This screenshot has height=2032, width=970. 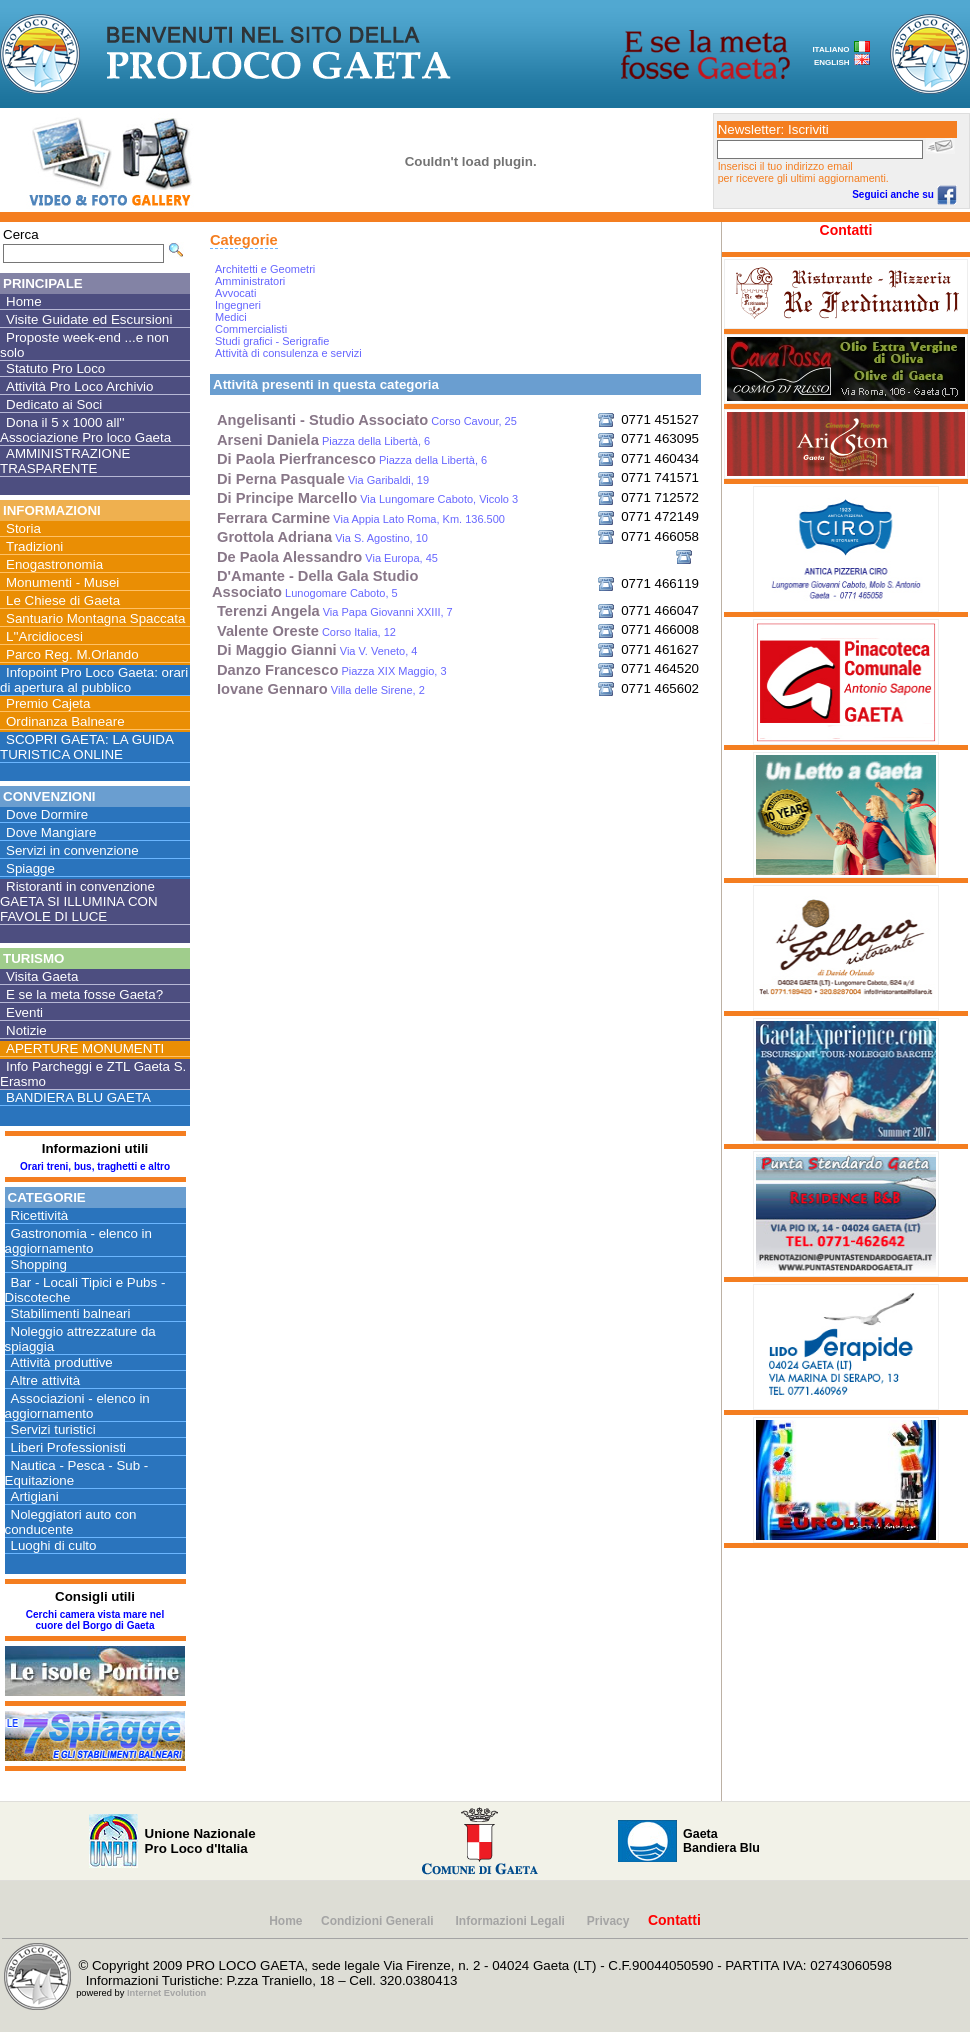 I want to click on Seguici anche su, so click(x=904, y=194).